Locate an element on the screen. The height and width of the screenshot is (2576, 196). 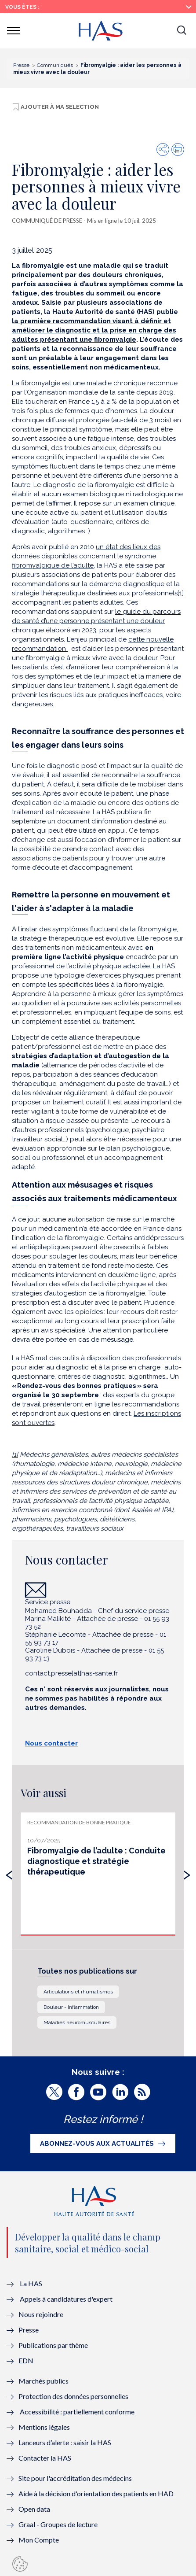
Maladies neuromusculaires is located at coordinates (77, 2022).